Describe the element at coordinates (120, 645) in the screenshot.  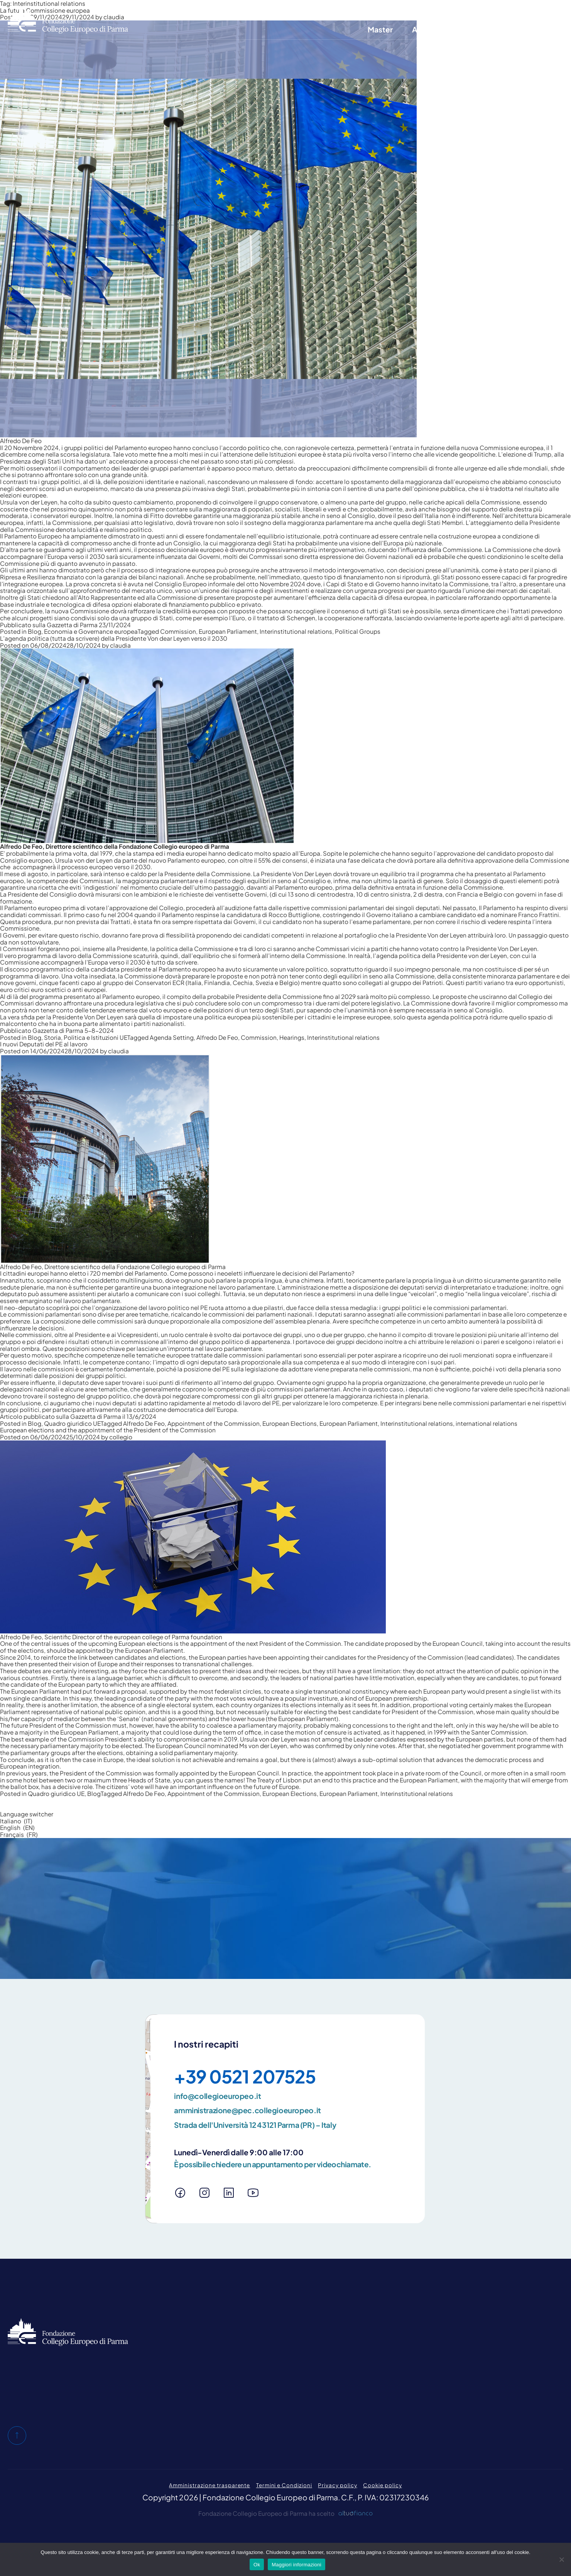
I see `claudia` at that location.